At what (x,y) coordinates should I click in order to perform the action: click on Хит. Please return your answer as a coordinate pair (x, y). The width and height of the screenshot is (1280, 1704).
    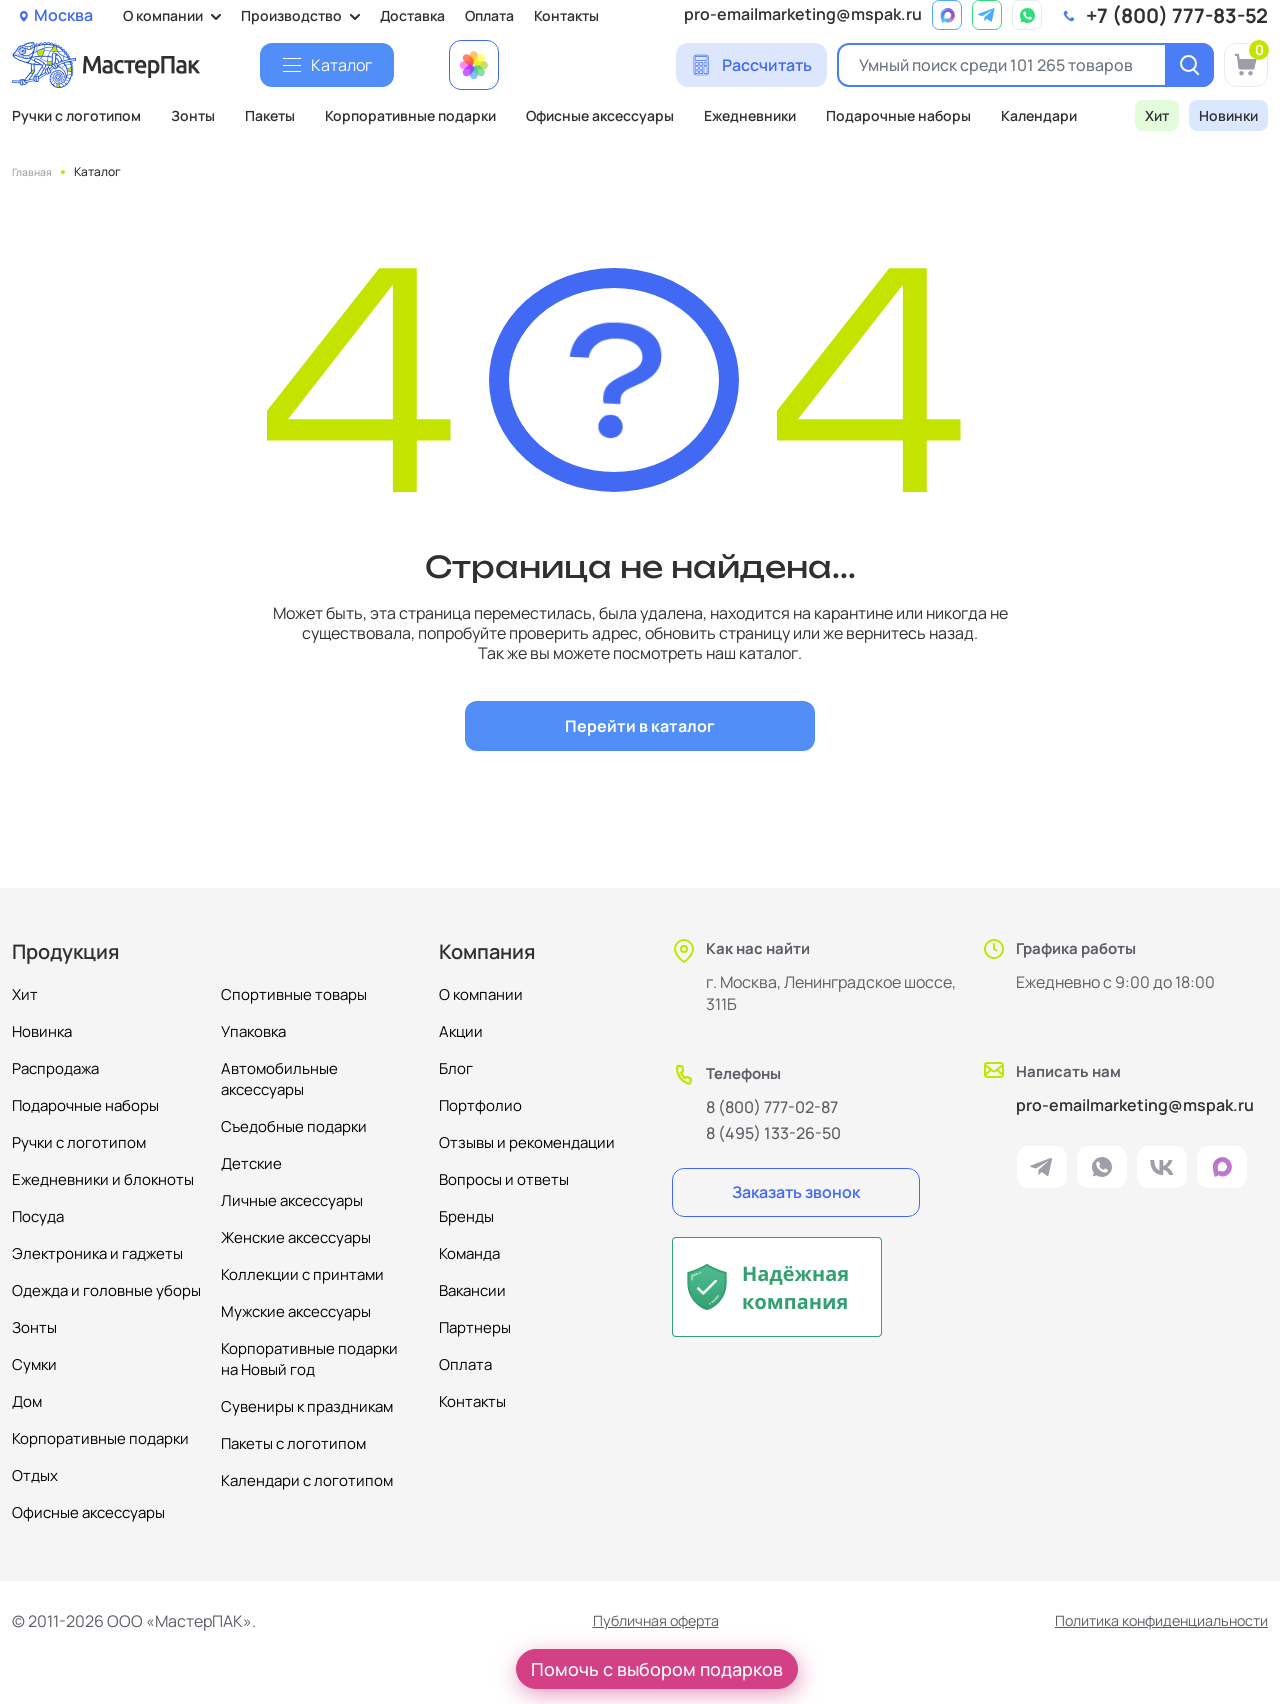
    Looking at the image, I should click on (1157, 115).